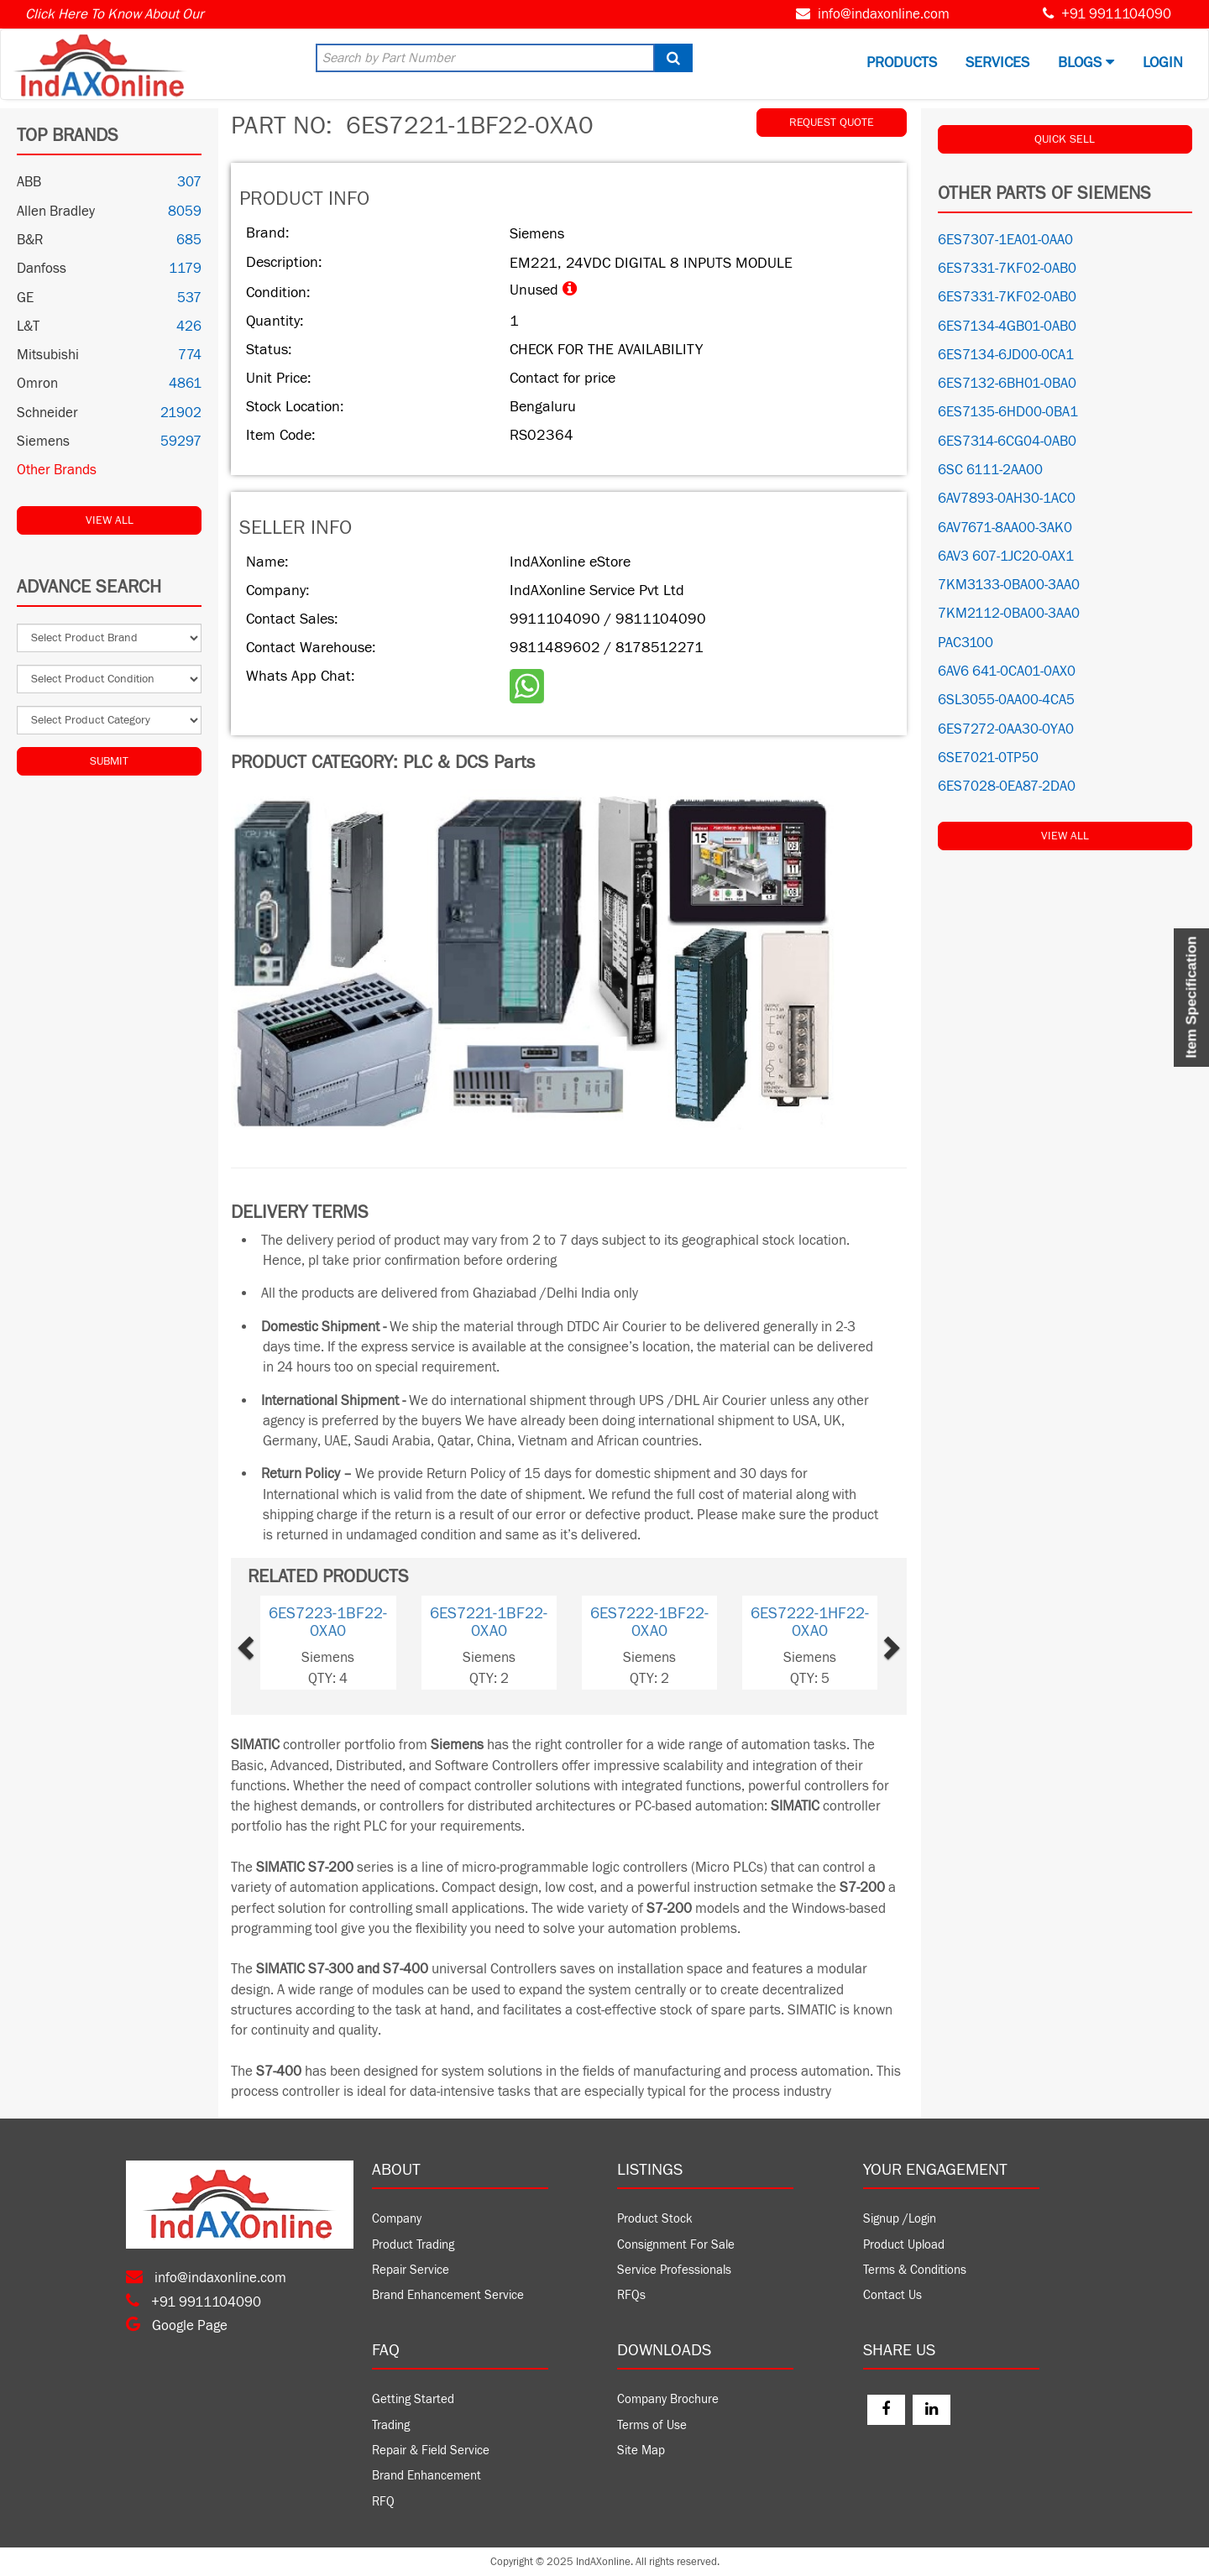 The width and height of the screenshot is (1209, 2576). I want to click on Repair & Field Service, so click(430, 2450).